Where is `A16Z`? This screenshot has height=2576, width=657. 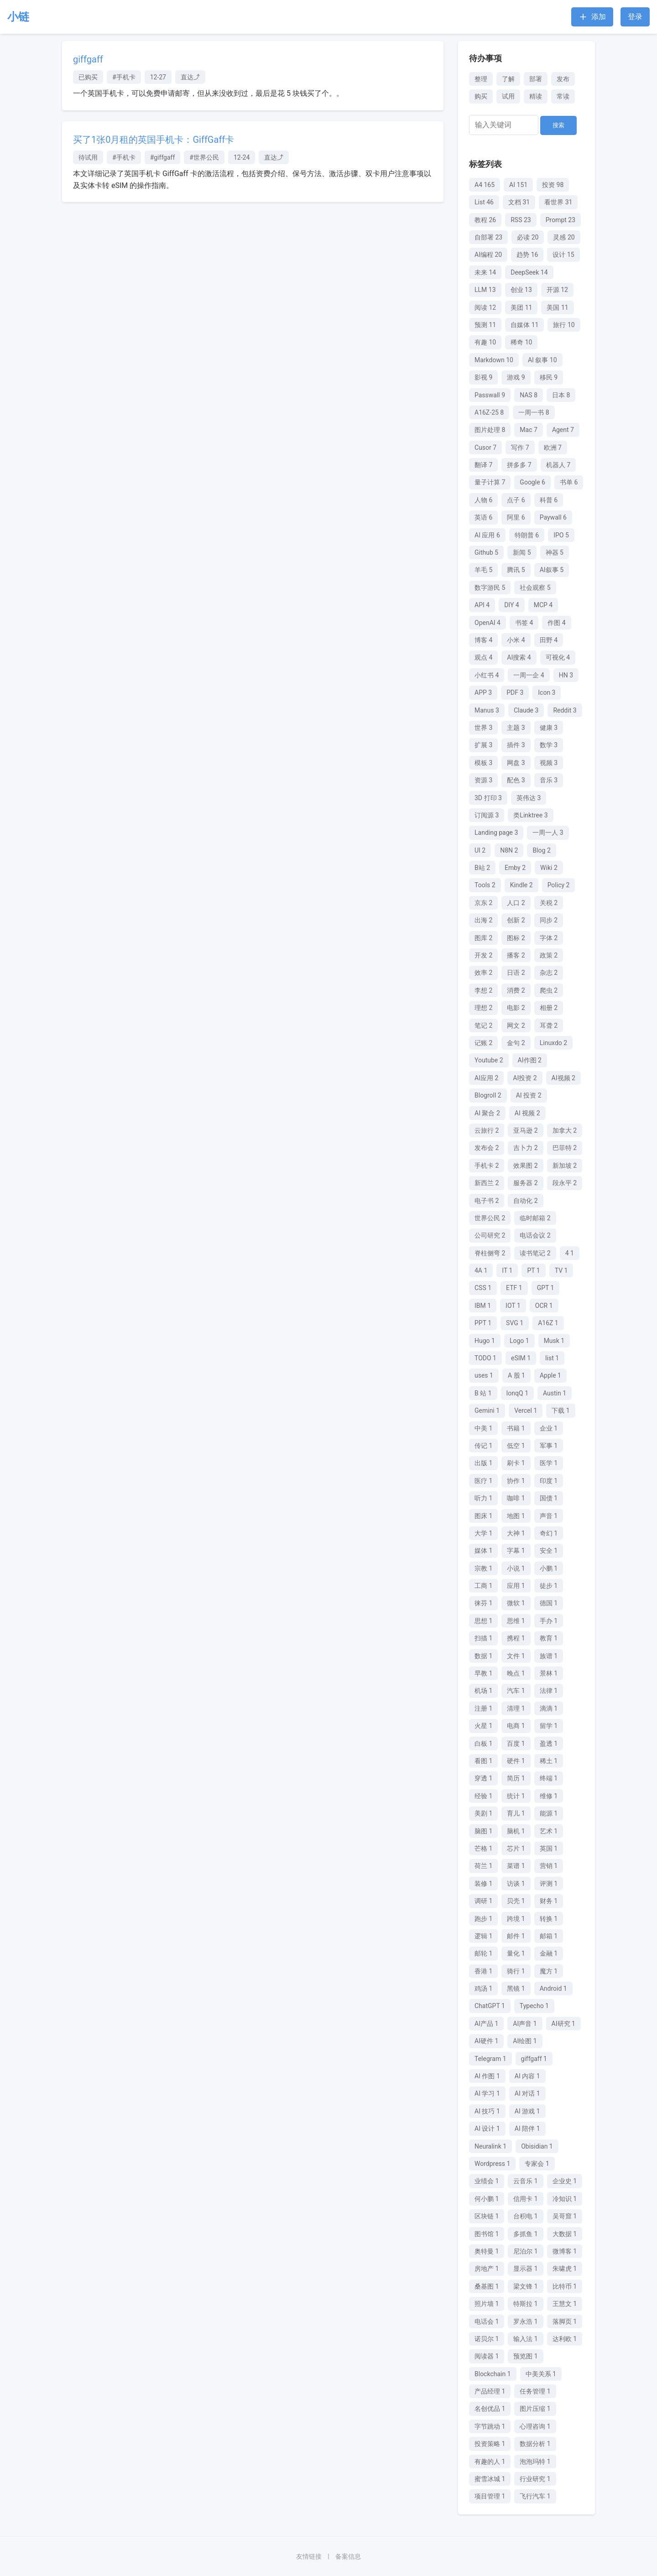
A16Z is located at coordinates (548, 1323).